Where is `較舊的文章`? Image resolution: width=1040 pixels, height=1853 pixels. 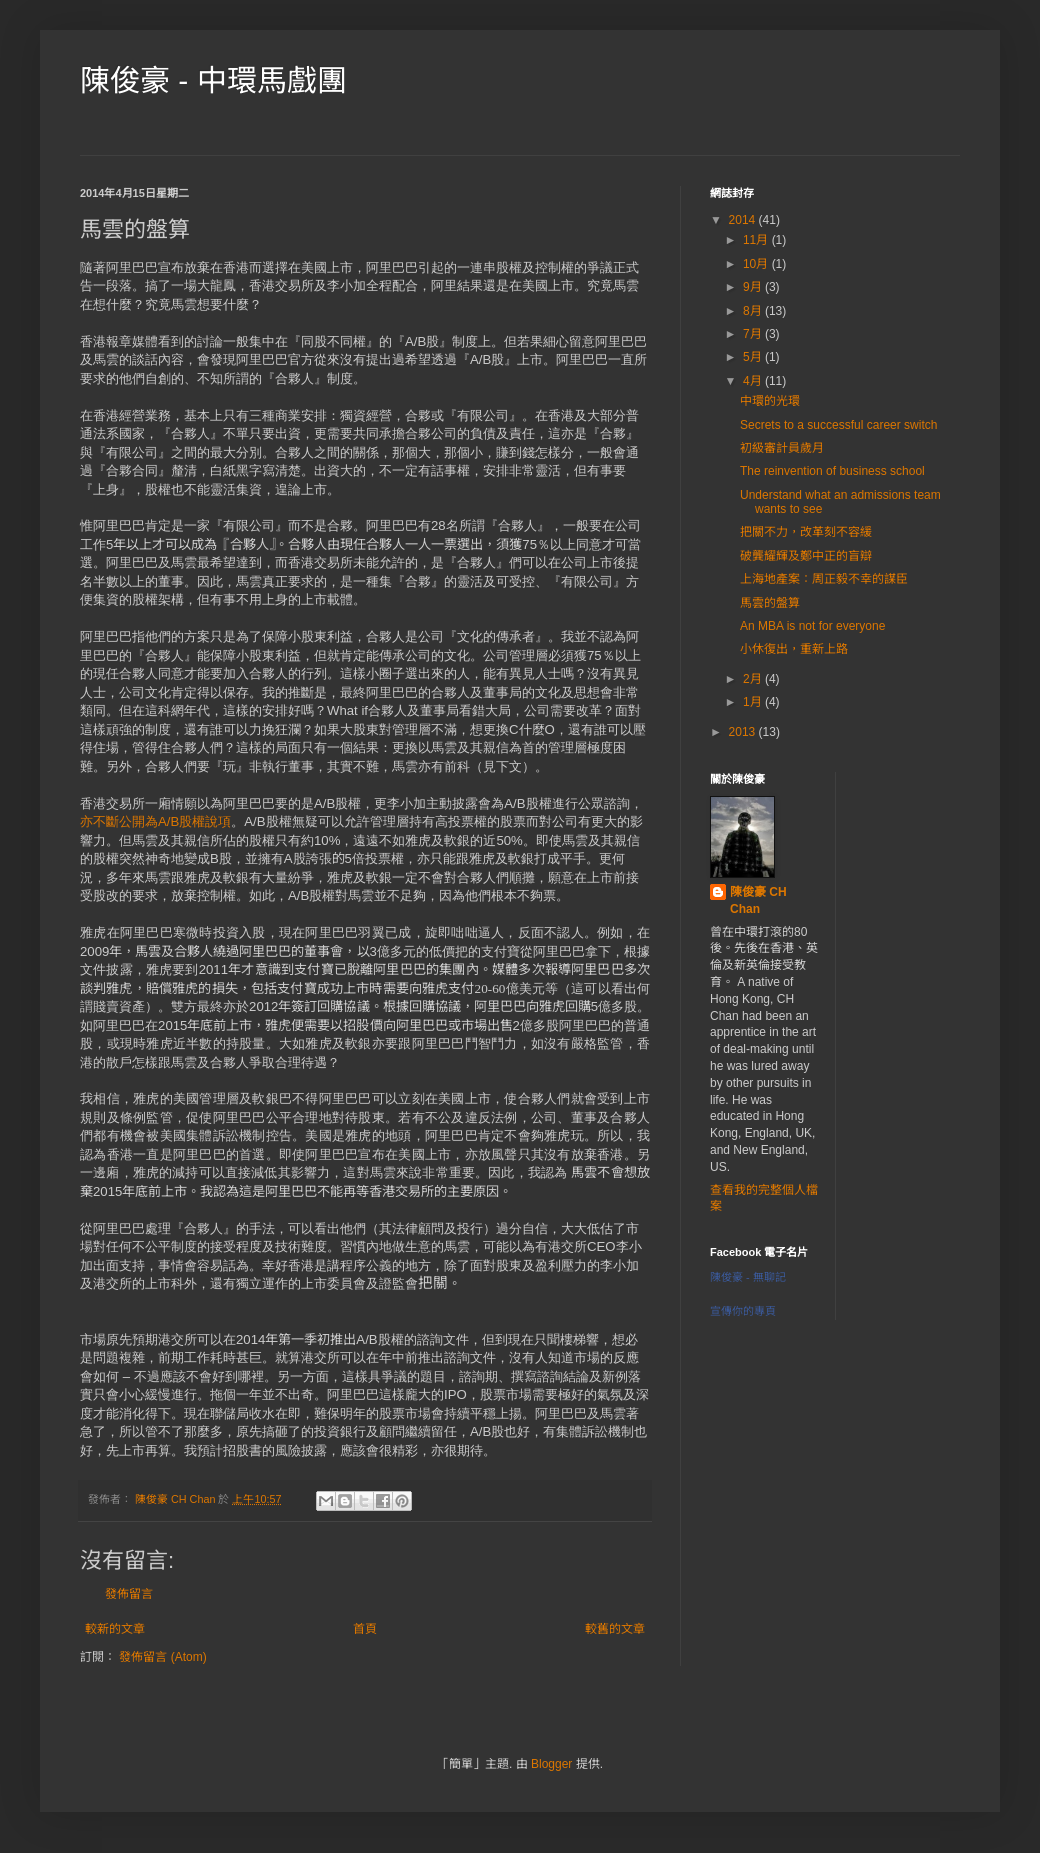 較舊的文章 is located at coordinates (615, 1629).